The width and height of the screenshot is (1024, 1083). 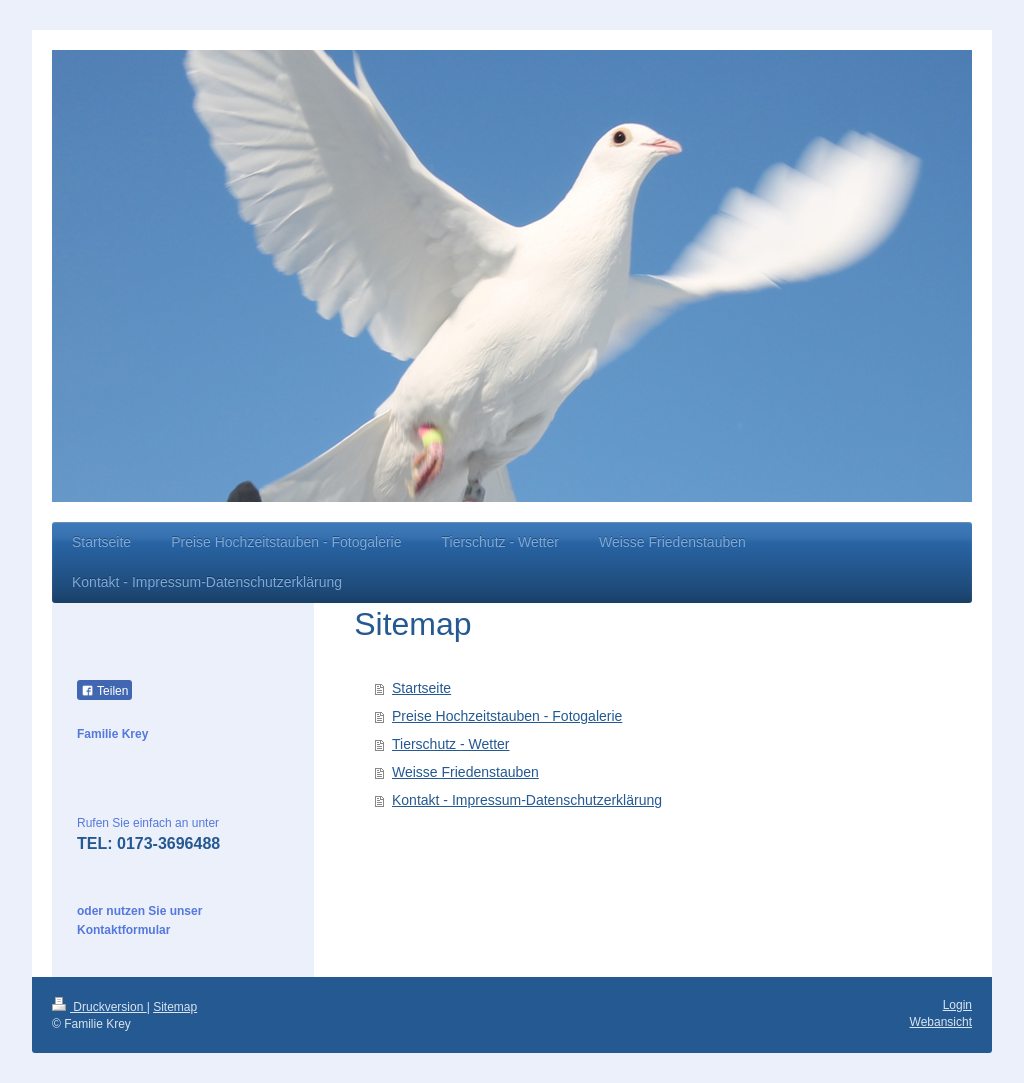 What do you see at coordinates (465, 772) in the screenshot?
I see `Weisse Friedenstauben` at bounding box center [465, 772].